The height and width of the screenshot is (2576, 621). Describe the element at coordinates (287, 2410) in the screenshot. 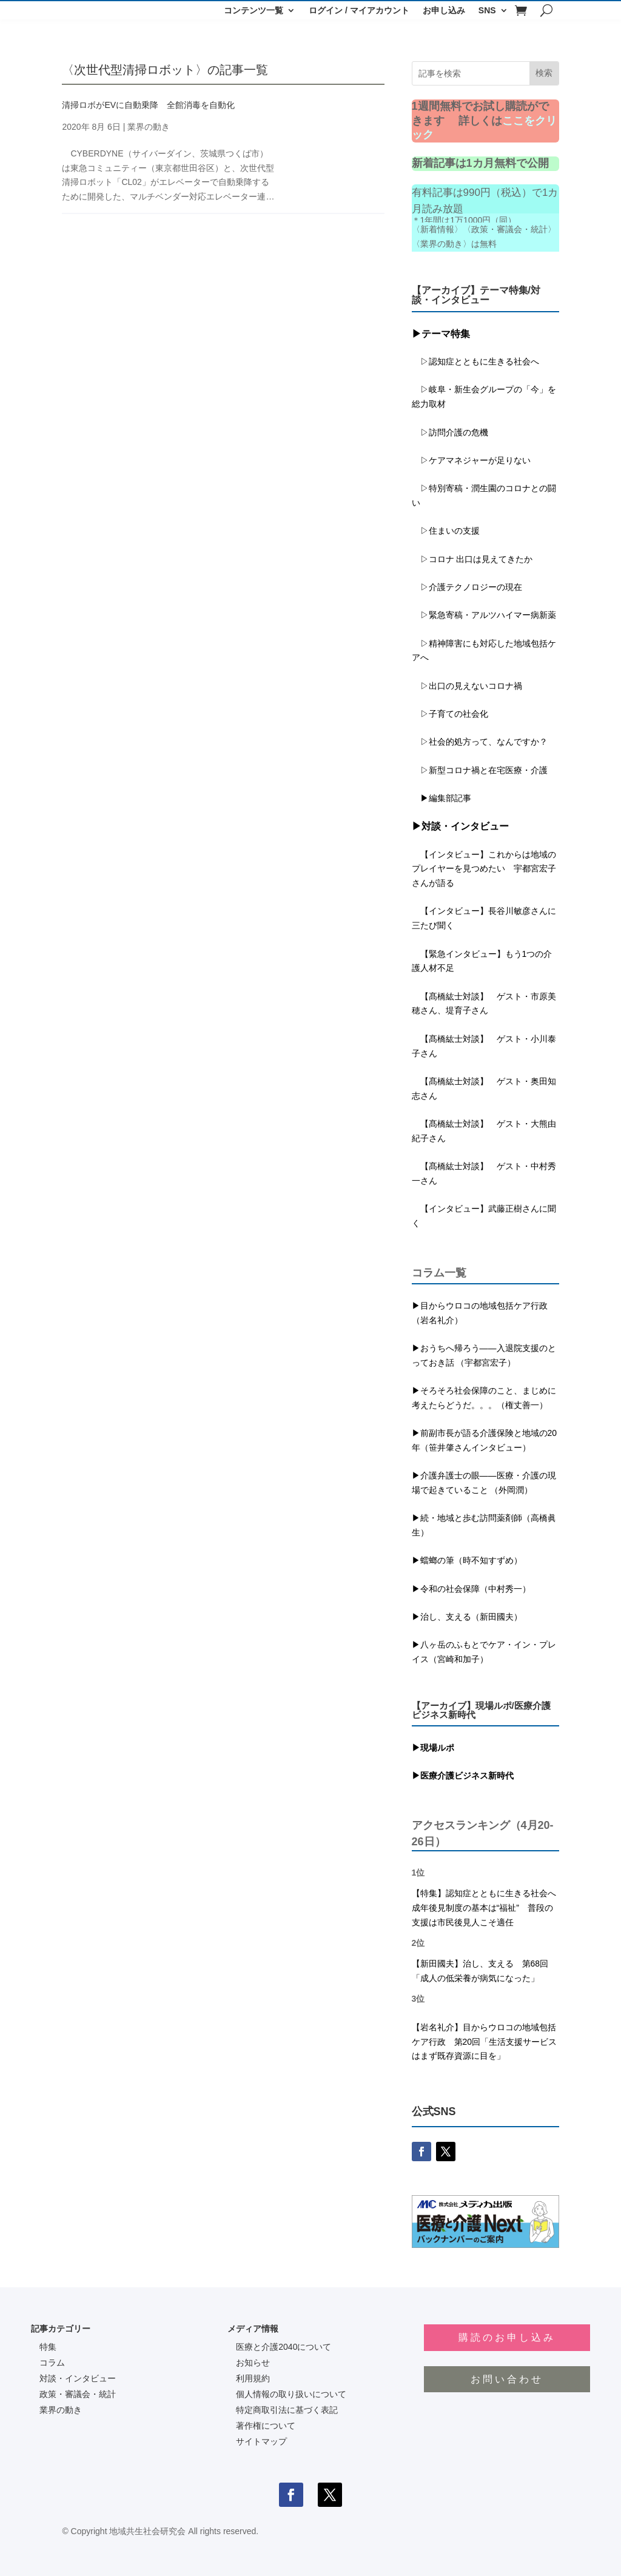

I see `特定商取引法に基づく表記` at that location.